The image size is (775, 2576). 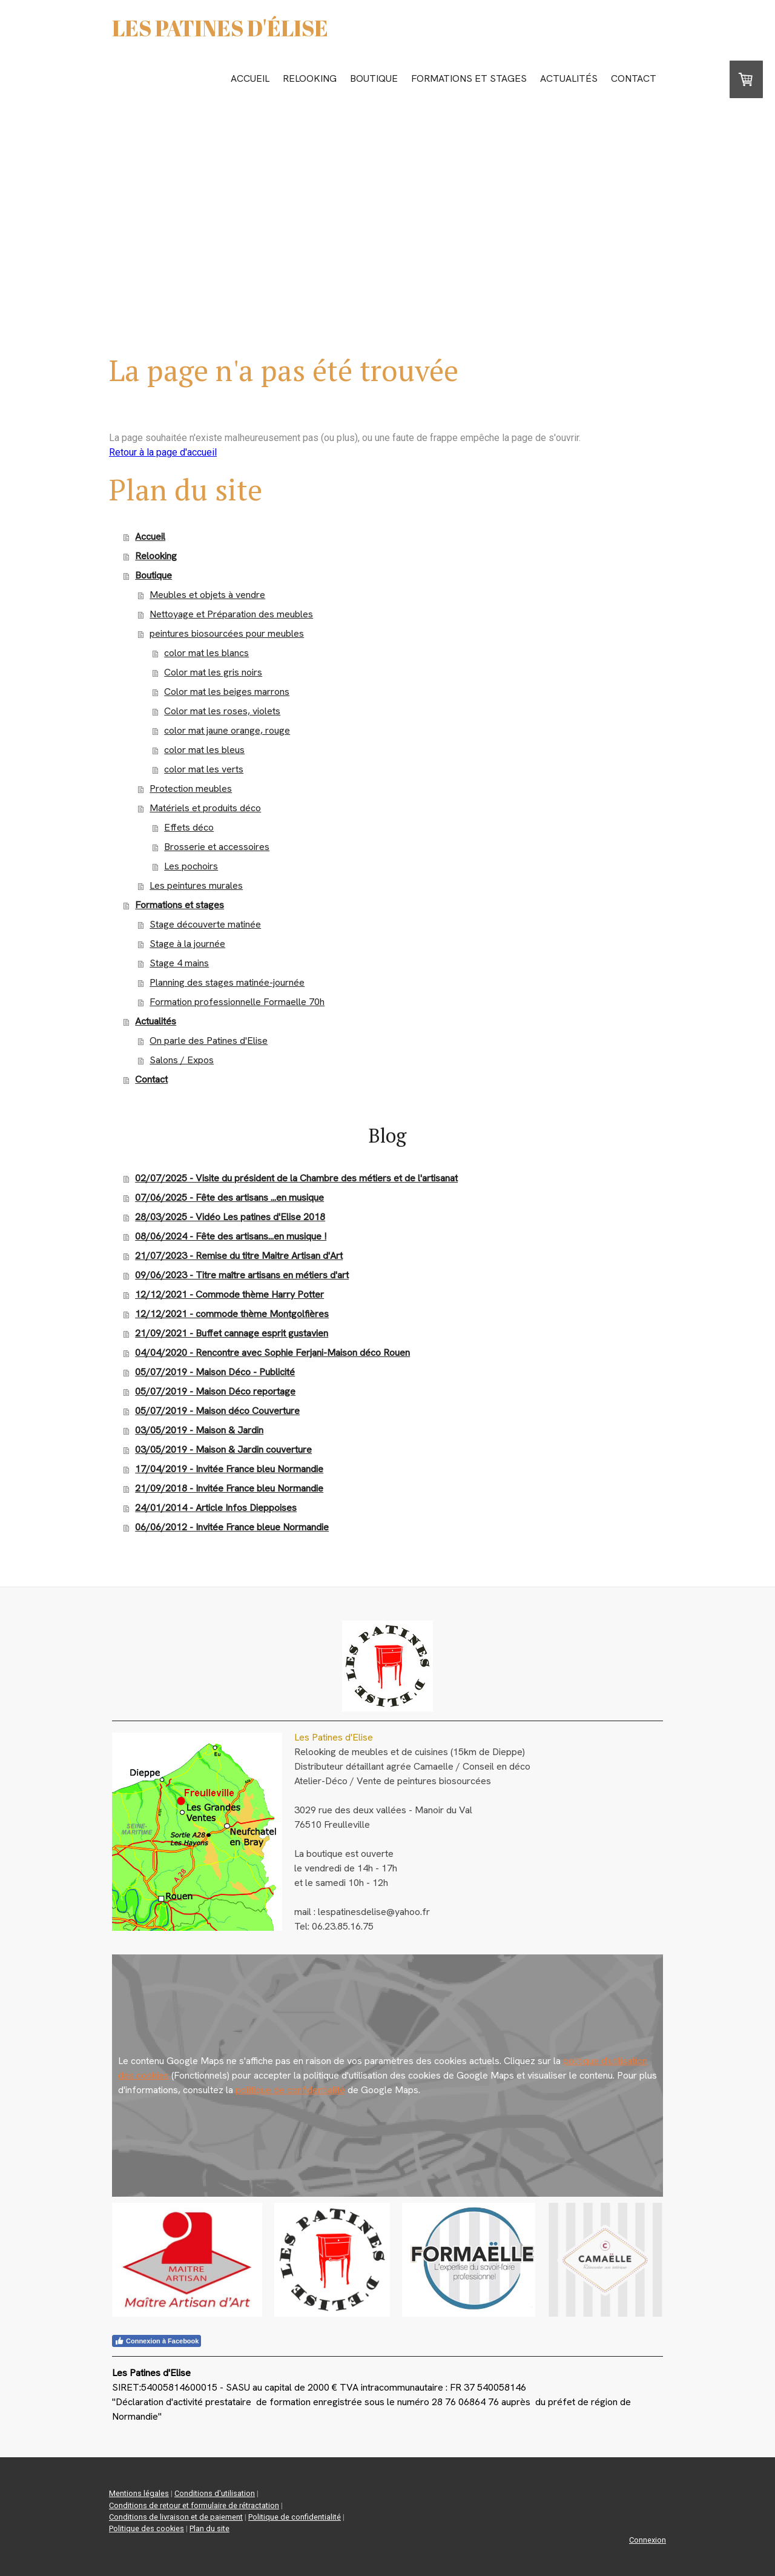 What do you see at coordinates (196, 885) in the screenshot?
I see `Les peintures murales` at bounding box center [196, 885].